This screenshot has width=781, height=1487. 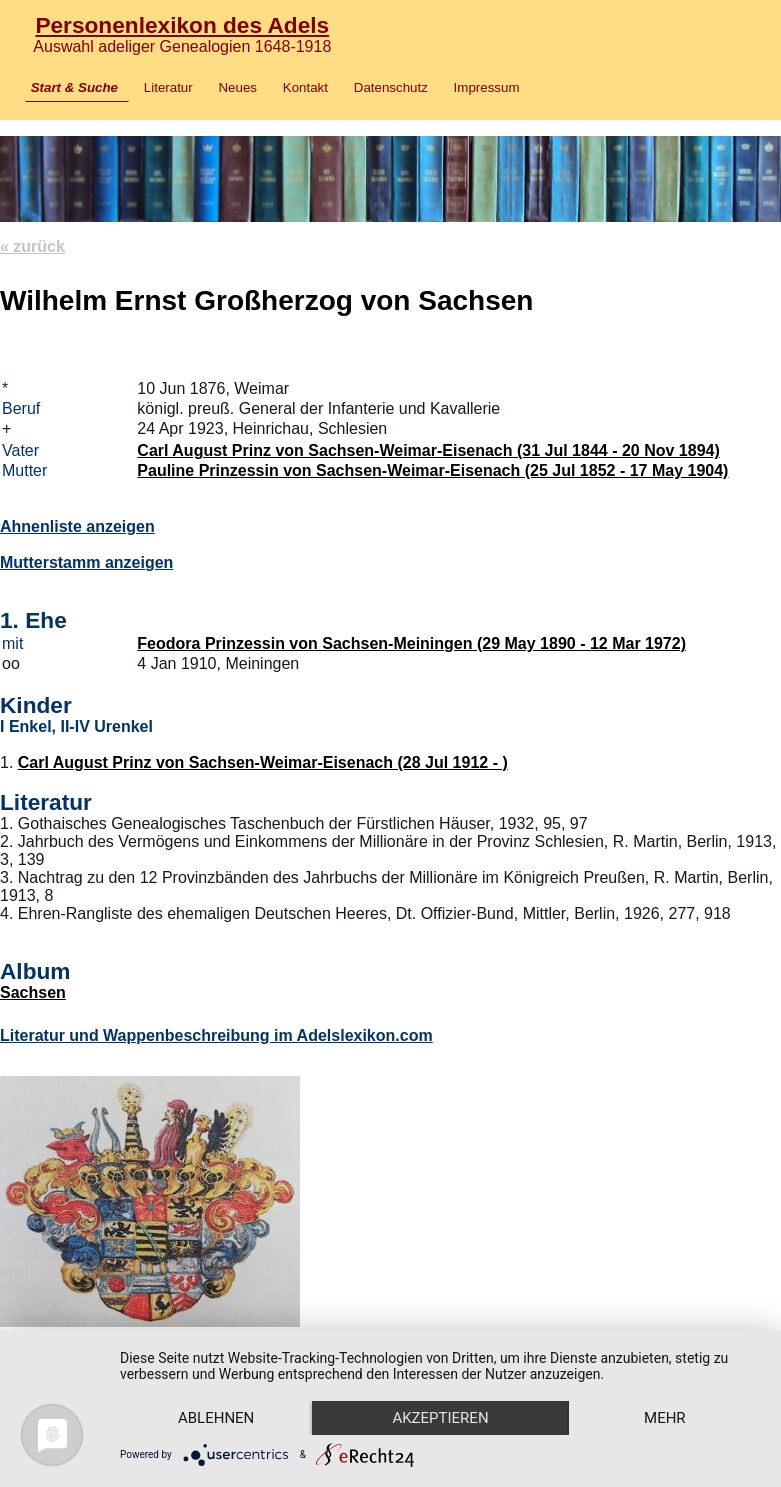 I want to click on Feodora Prinzessin von Sachsen-Meiningen (29 May 1890 - 12 Mar 1972), so click(x=411, y=643).